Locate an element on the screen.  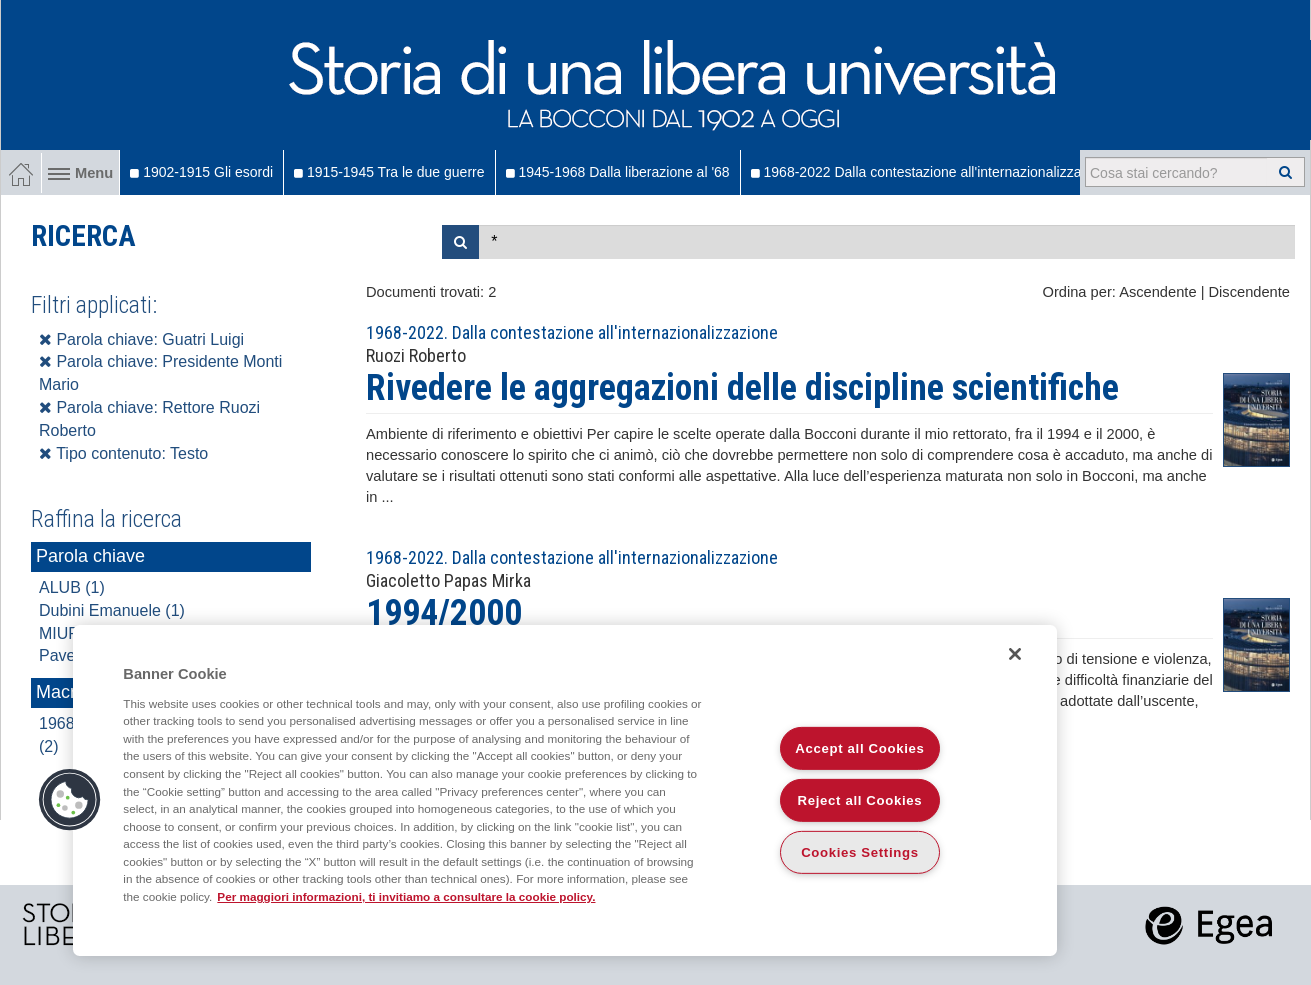
Cookies Settings is located at coordinates (860, 852).